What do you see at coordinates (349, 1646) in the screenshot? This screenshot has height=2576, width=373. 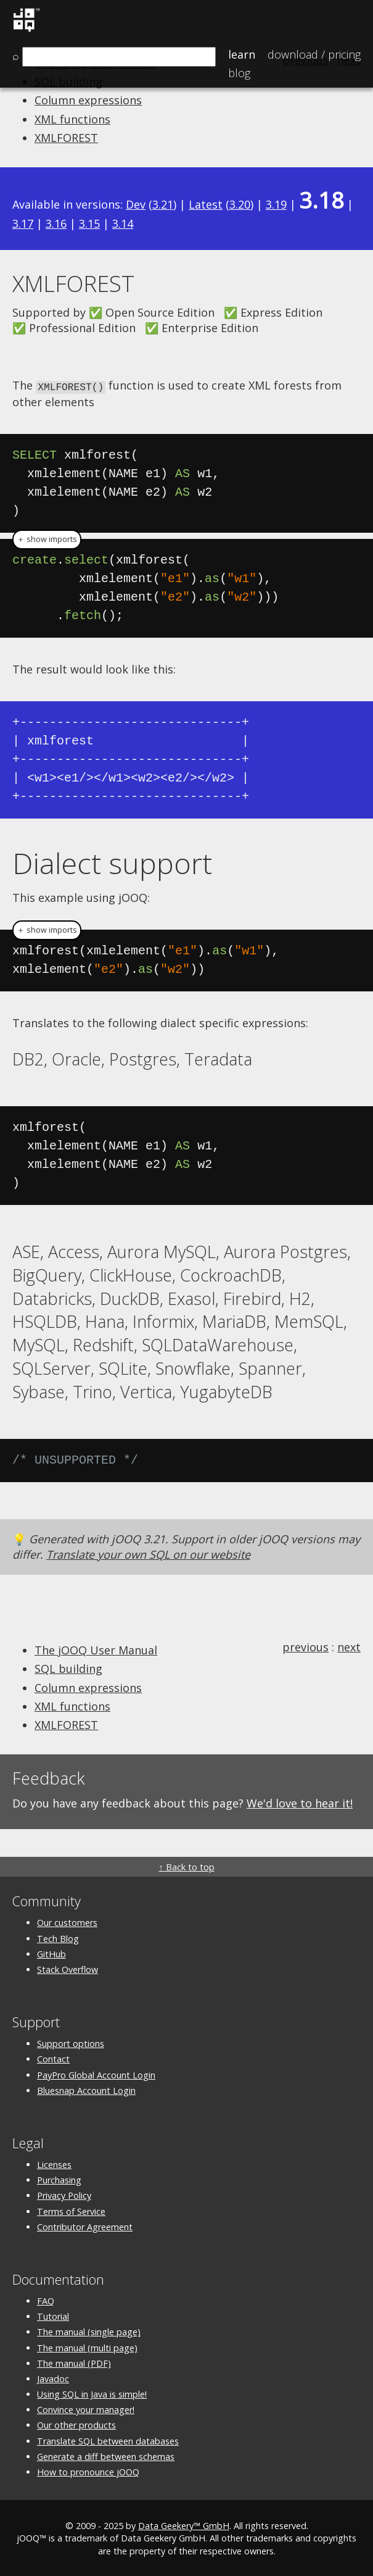 I see `next` at bounding box center [349, 1646].